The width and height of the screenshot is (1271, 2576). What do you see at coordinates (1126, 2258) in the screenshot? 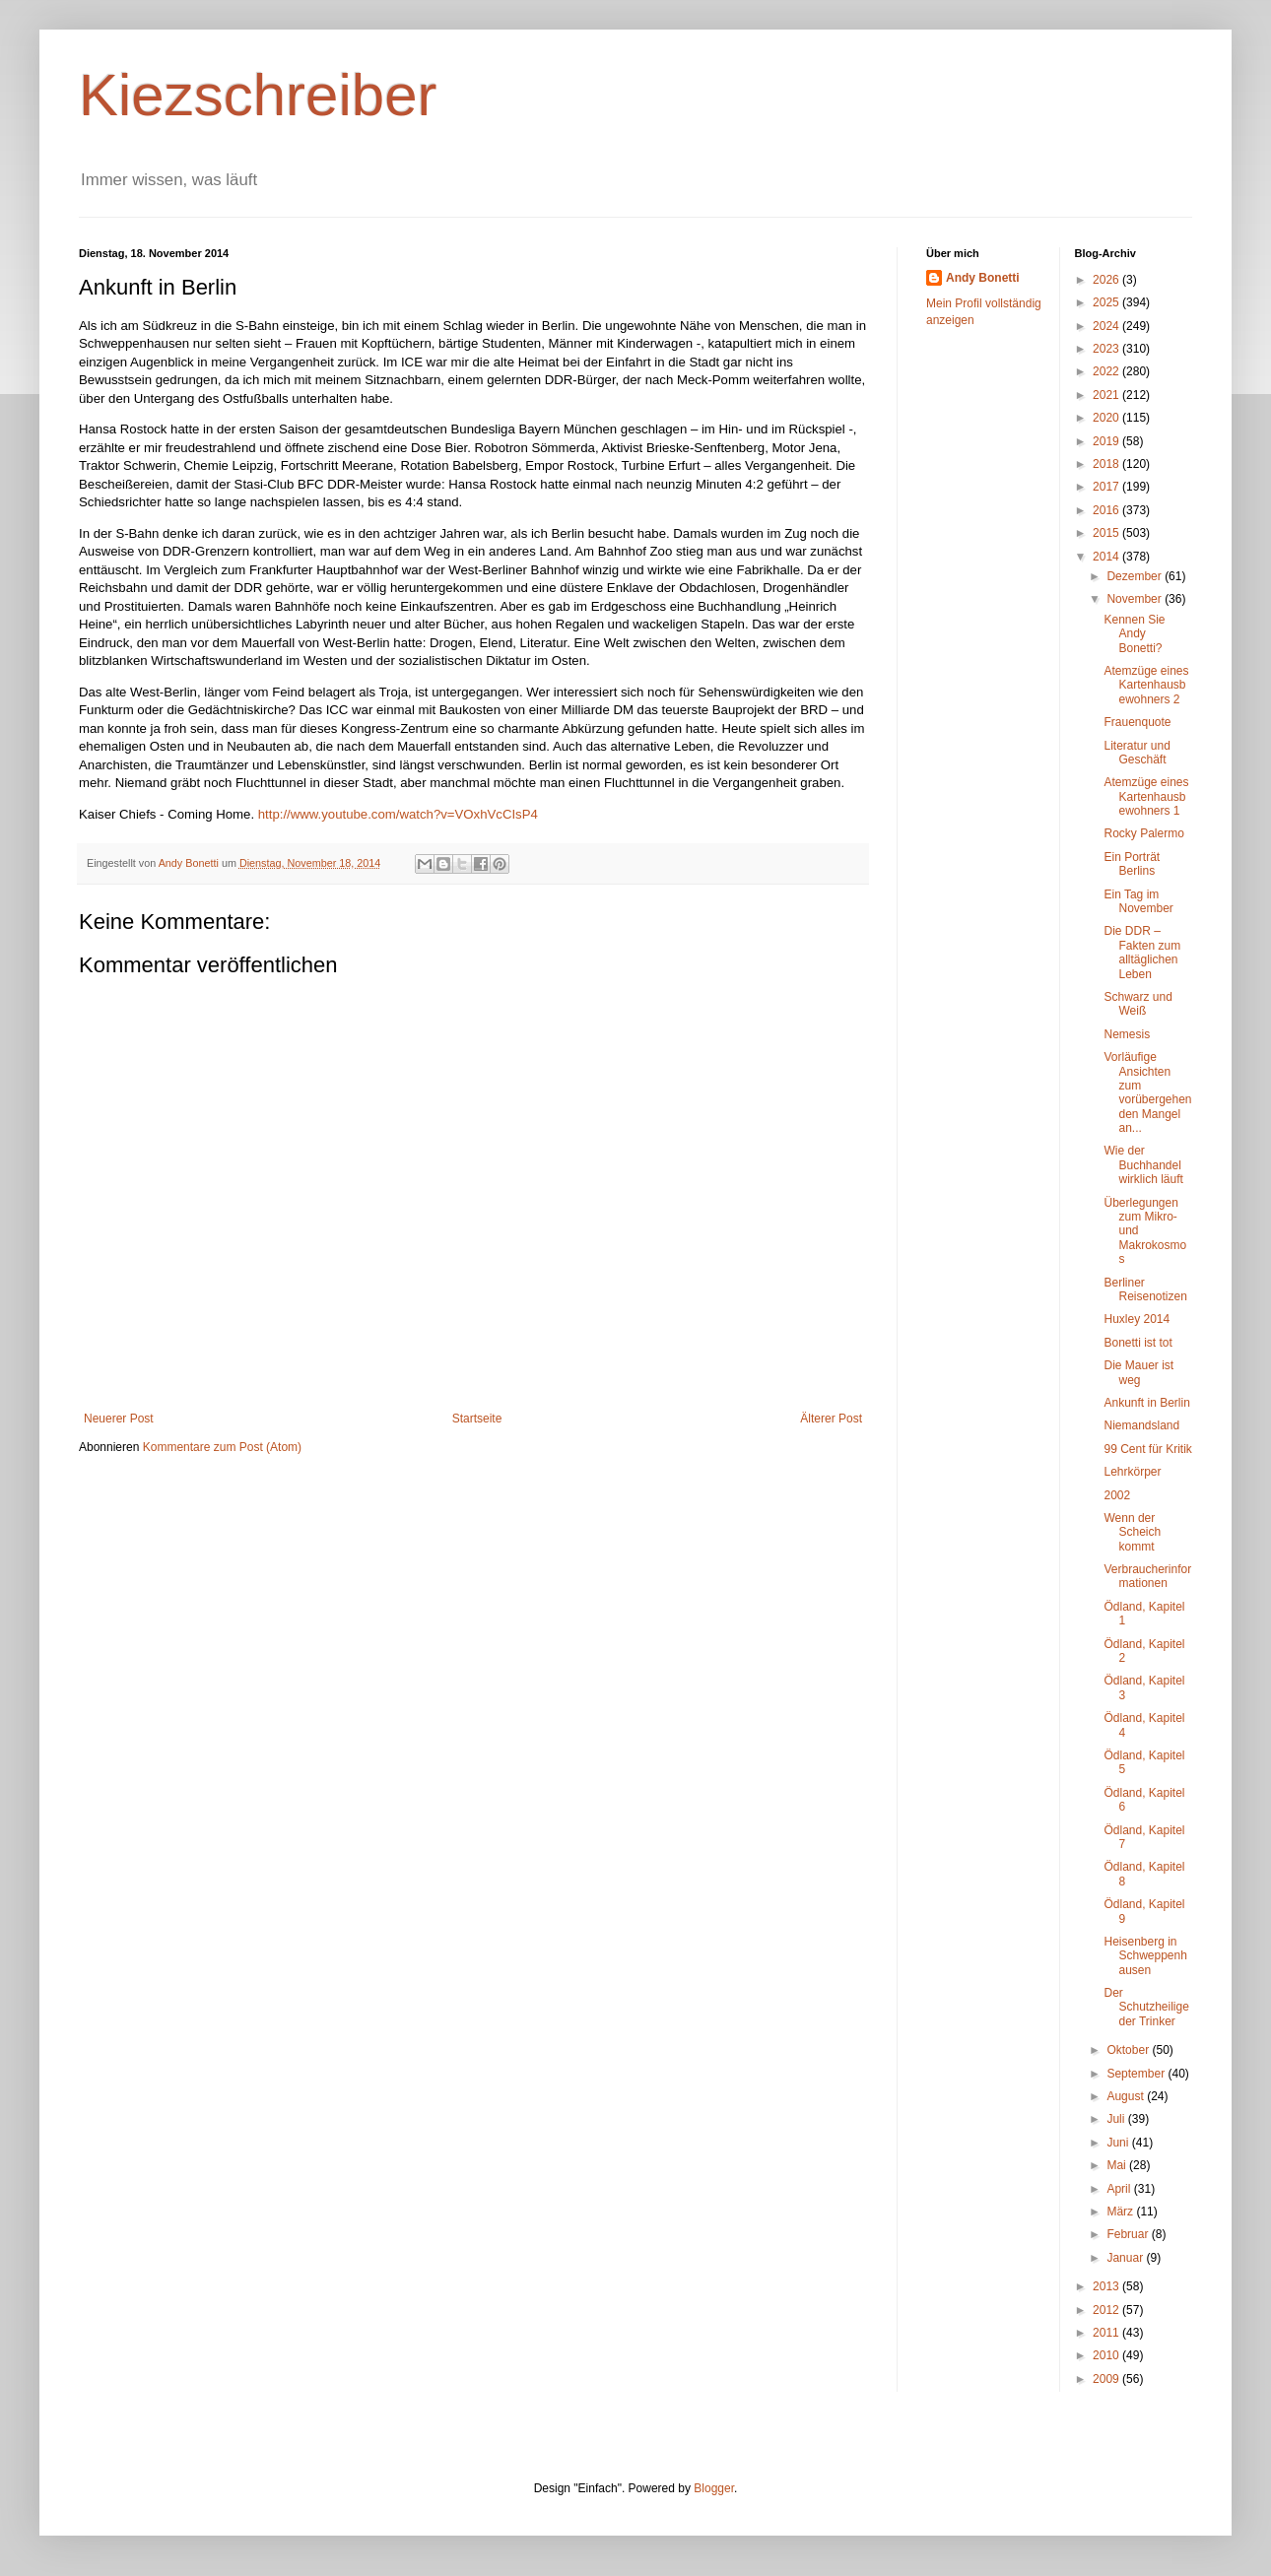
I see `Januar` at bounding box center [1126, 2258].